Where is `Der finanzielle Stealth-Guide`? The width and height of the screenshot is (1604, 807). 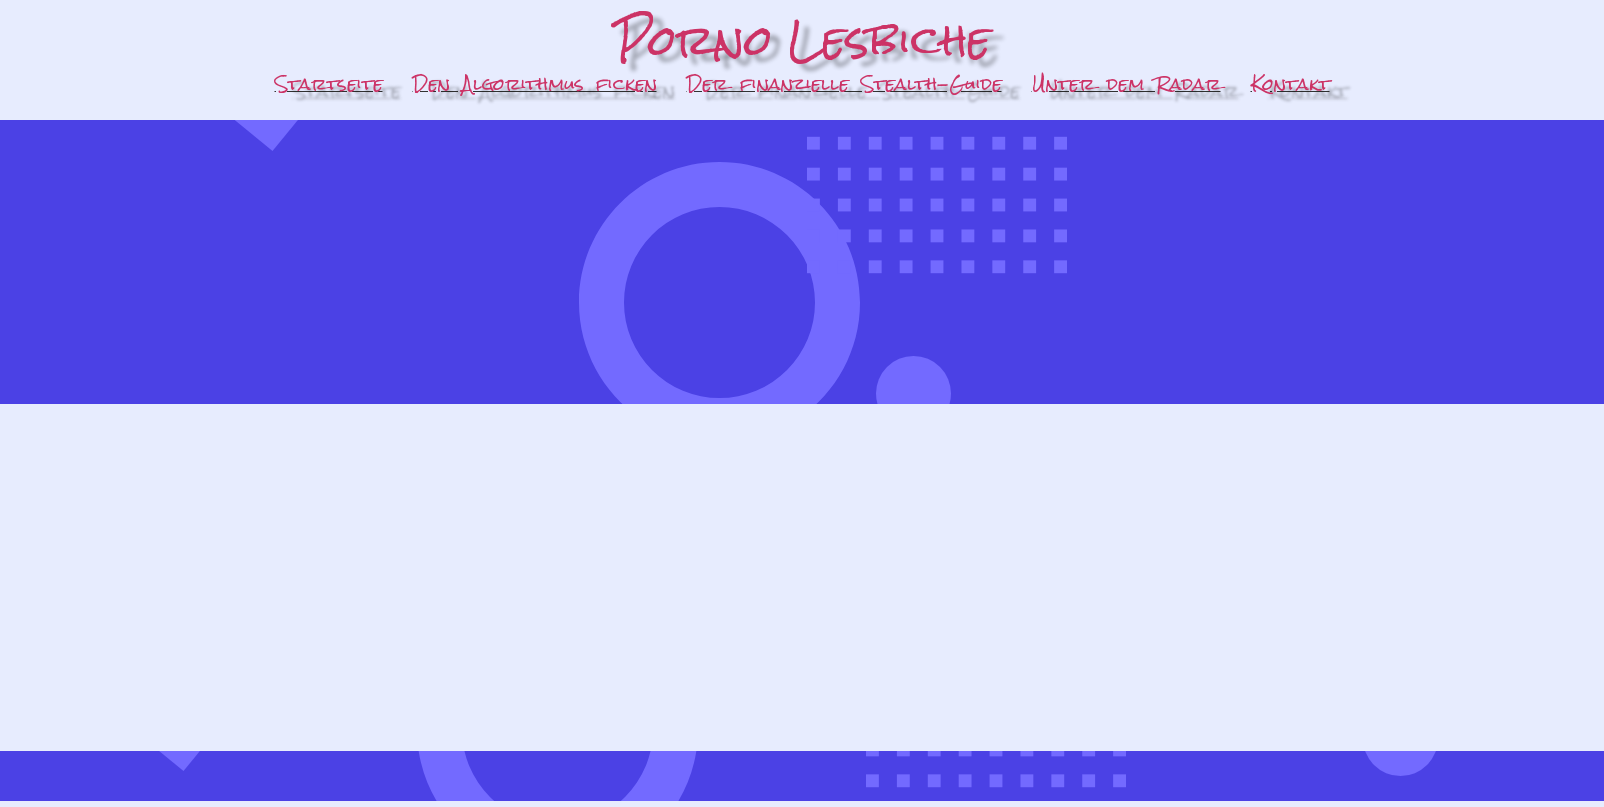
Der finanzielle Stealth-Guide is located at coordinates (844, 83).